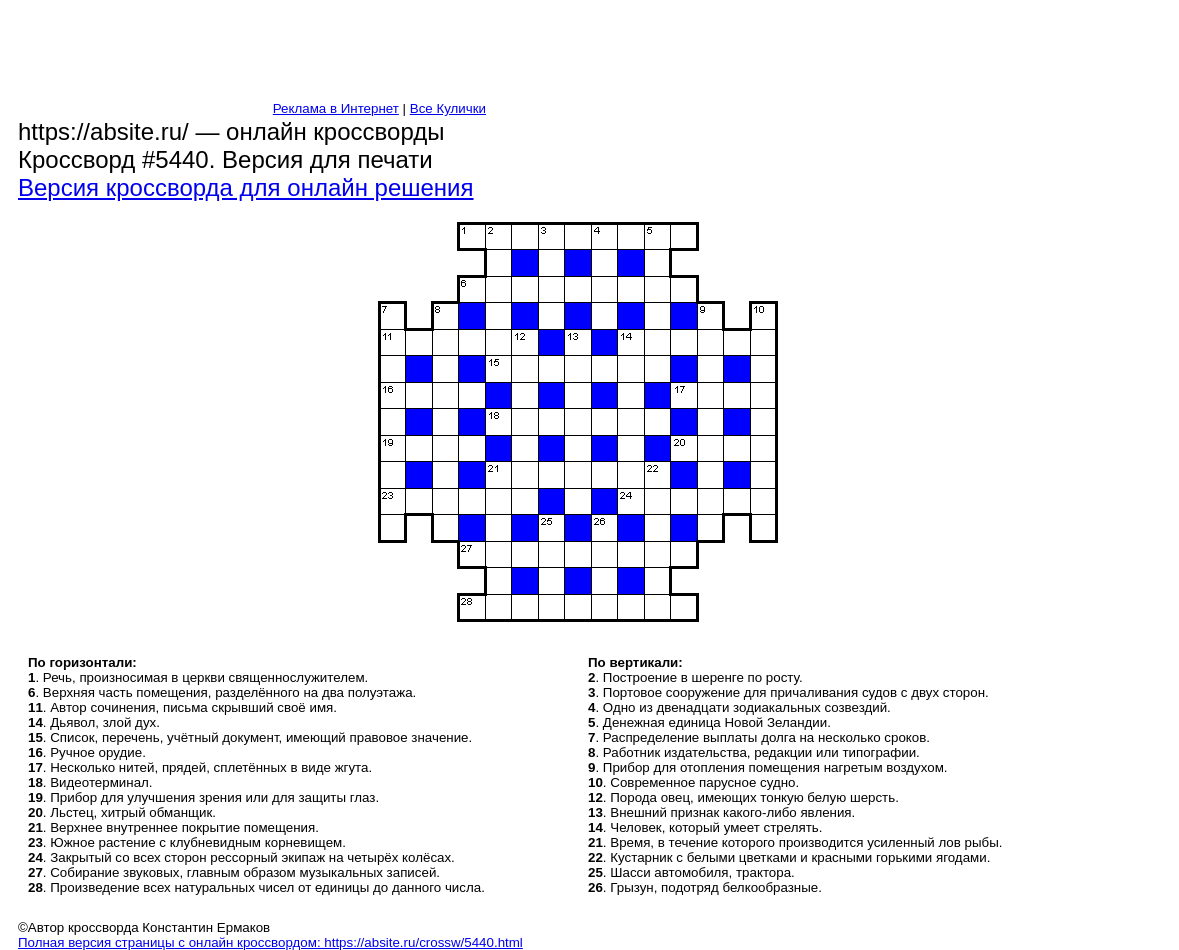  I want to click on Все Кулички, so click(448, 108).